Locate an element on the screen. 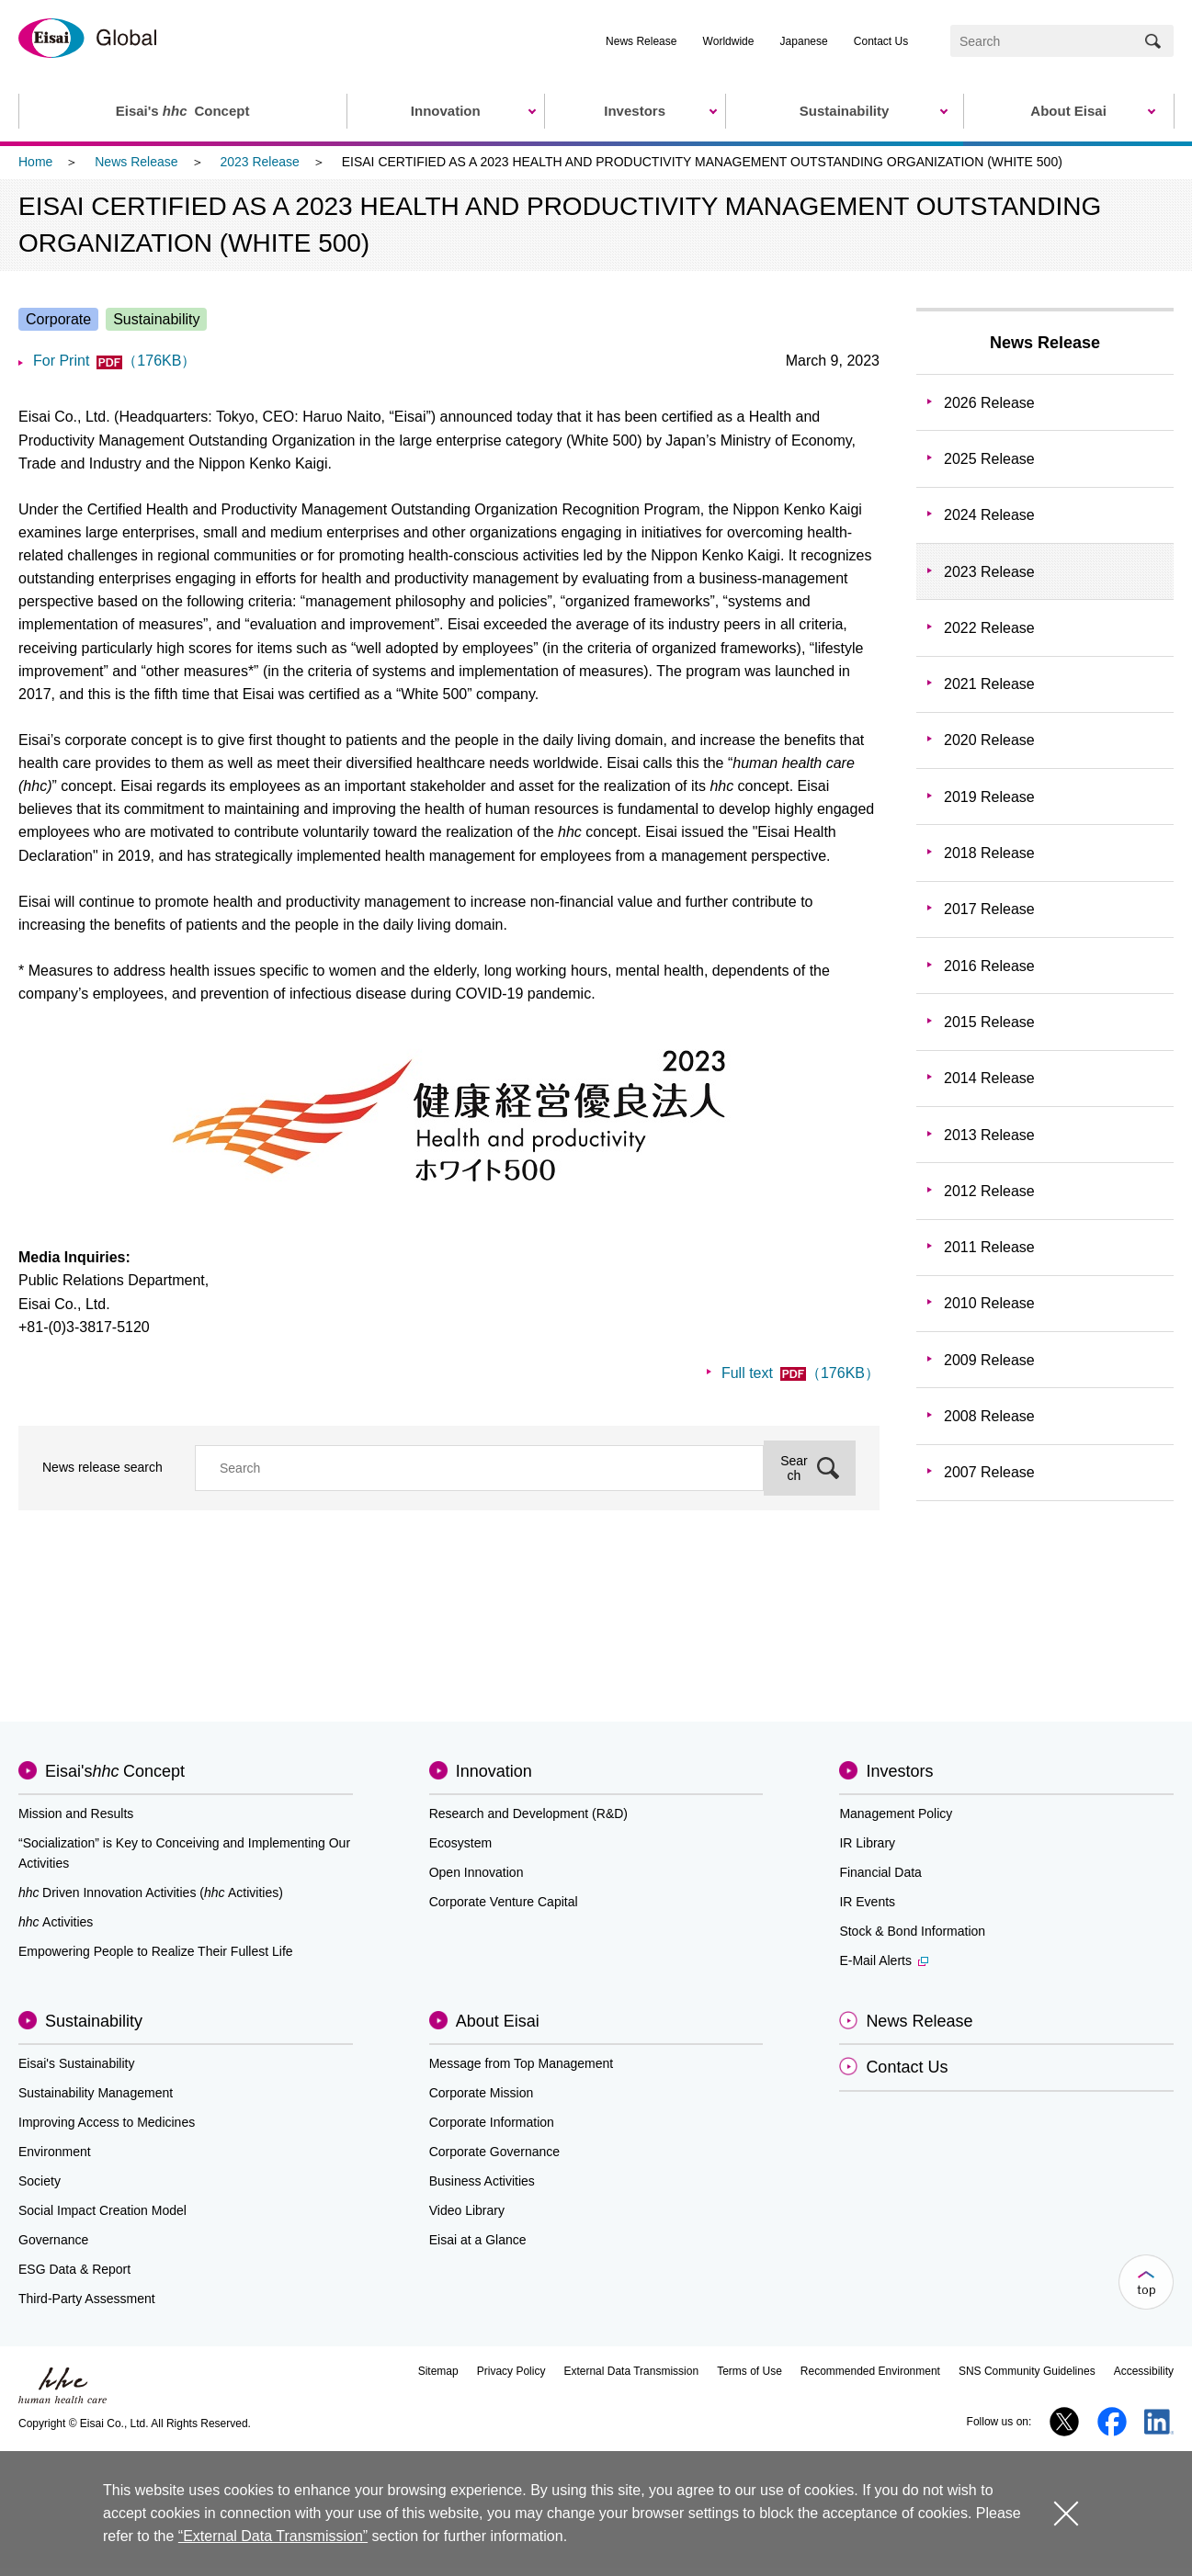  Driven Innovation Activities (Activities) is located at coordinates (150, 1892).